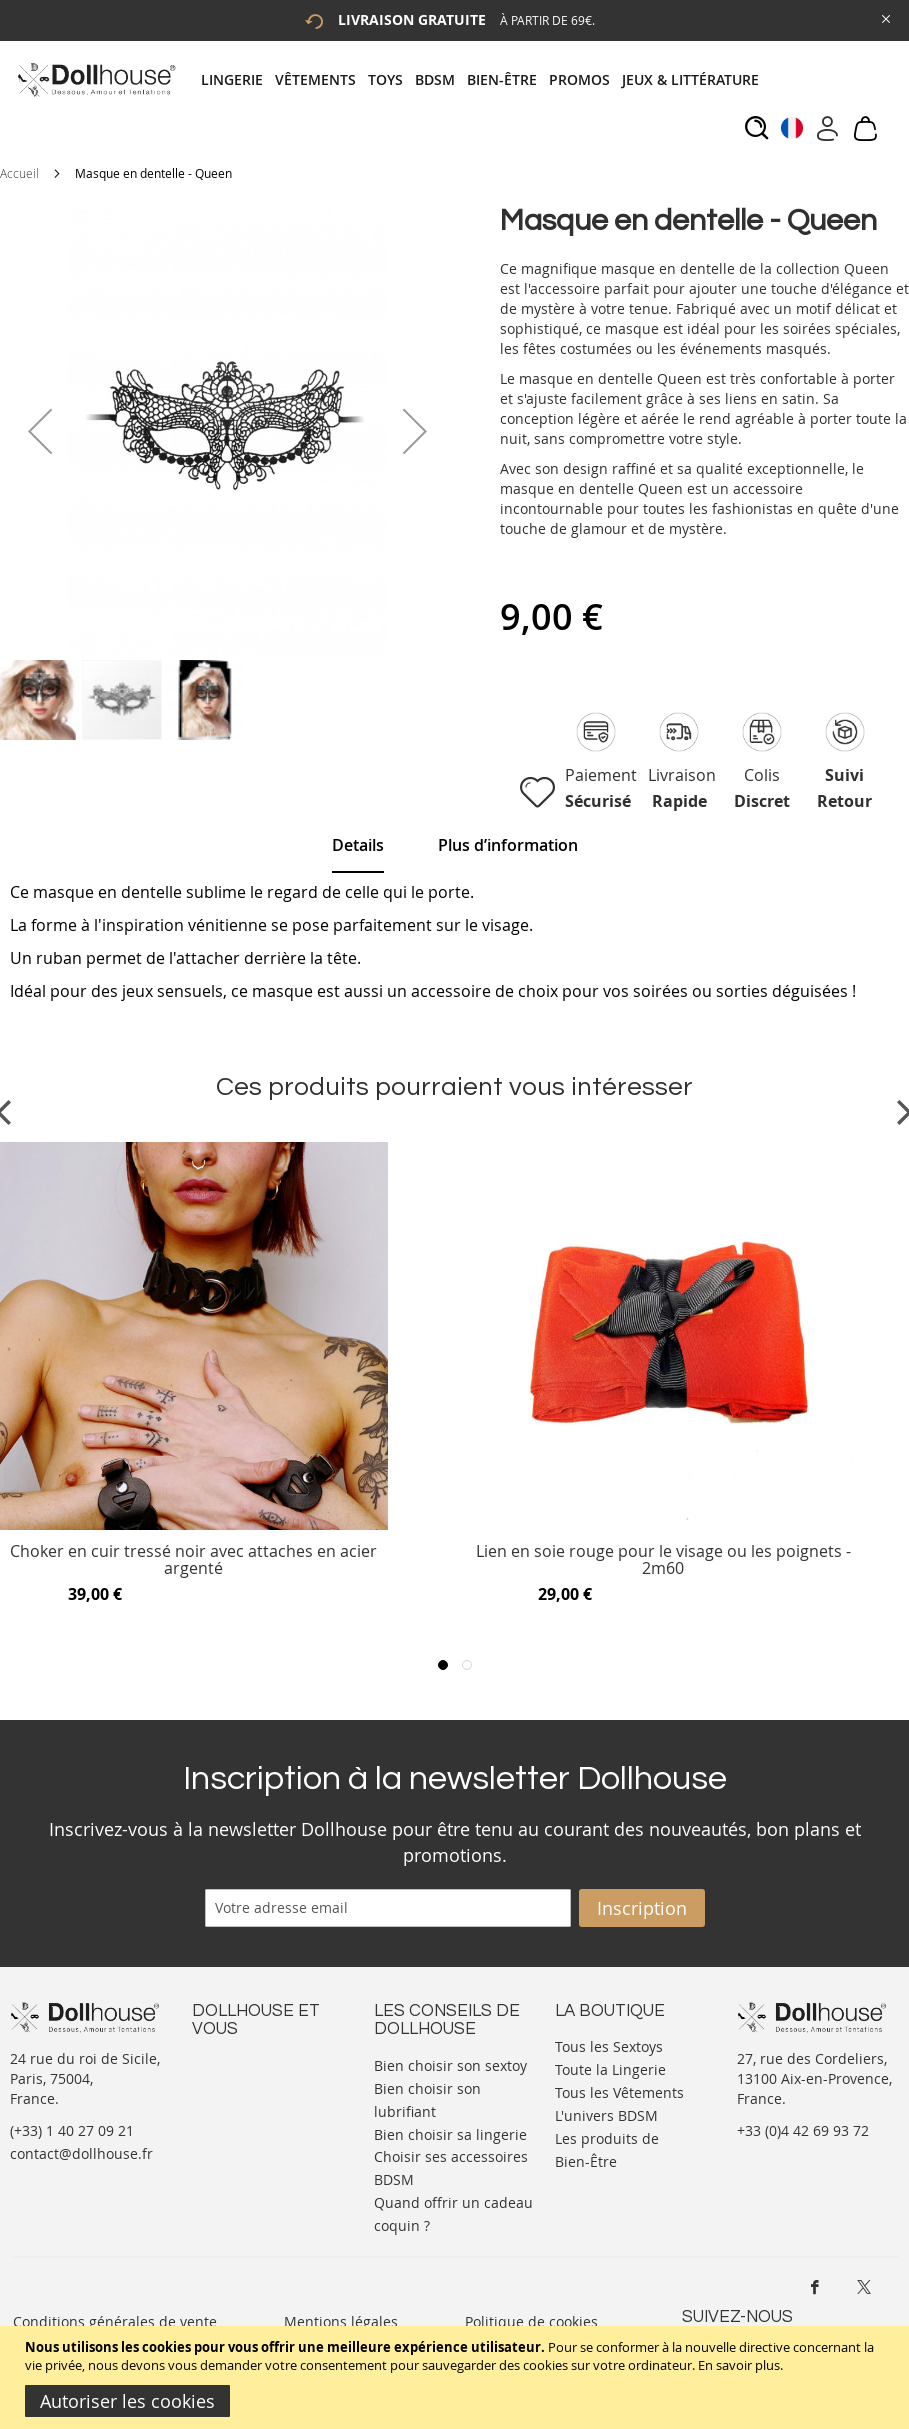 The image size is (909, 2429). What do you see at coordinates (95, 79) in the screenshot?
I see `[store logo]` at bounding box center [95, 79].